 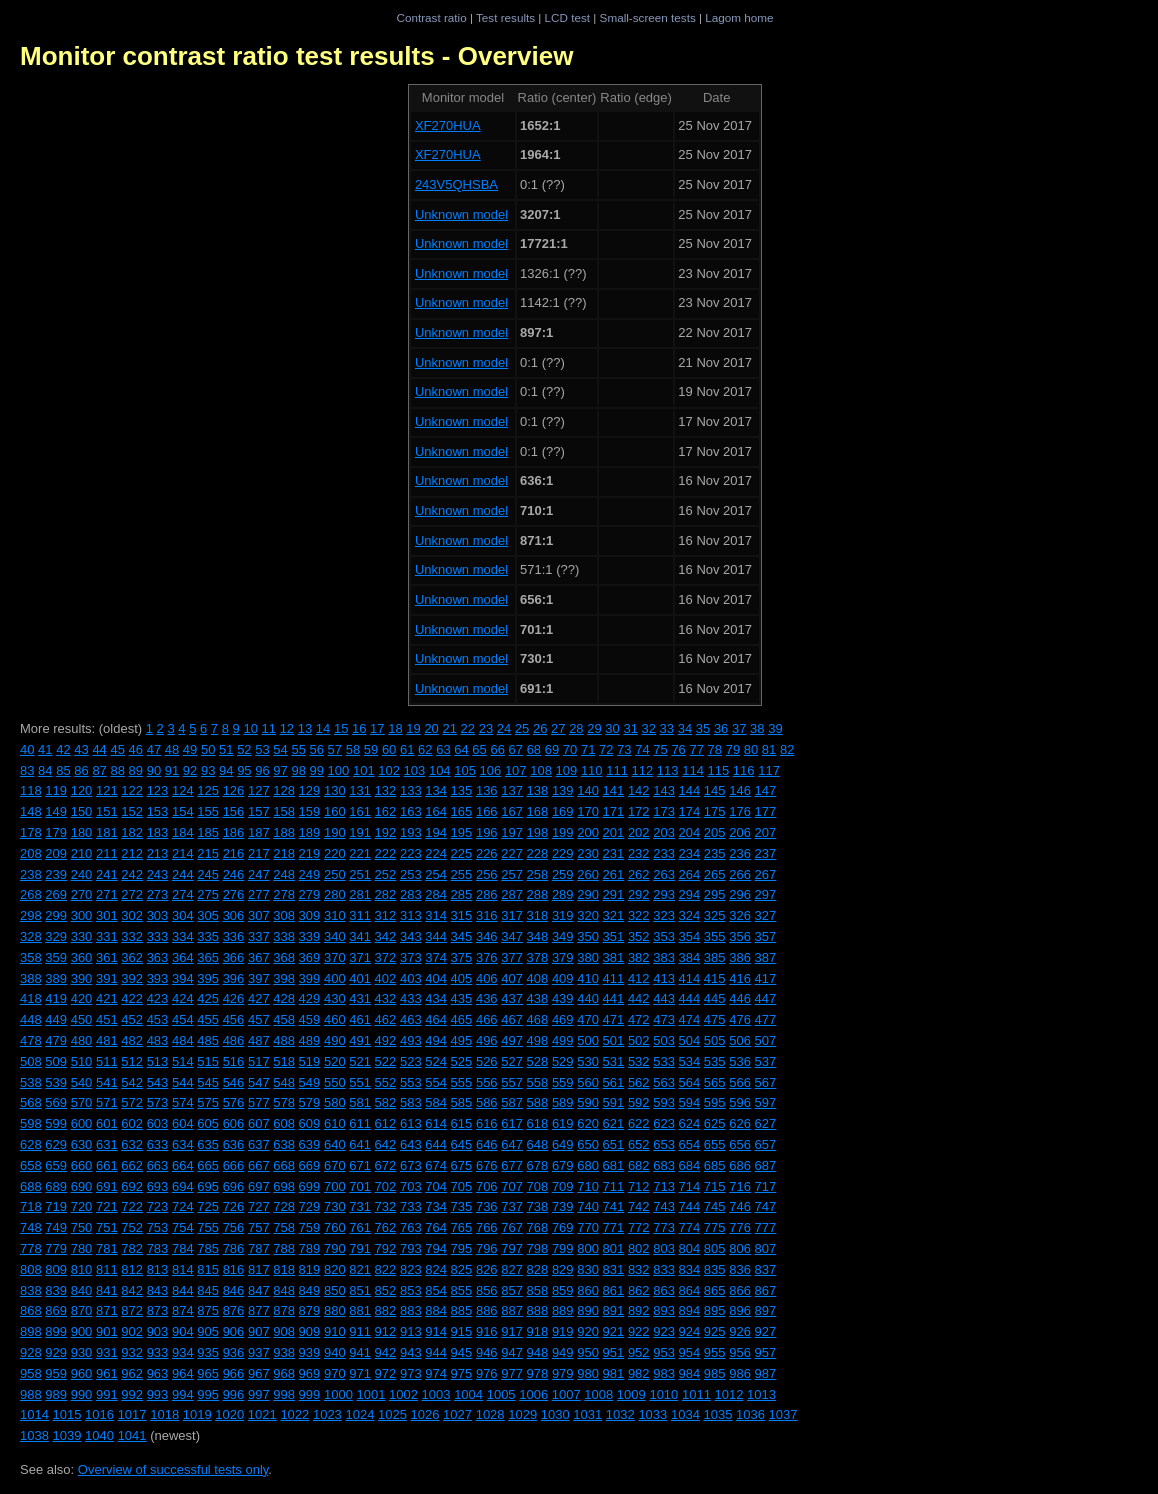 What do you see at coordinates (82, 853) in the screenshot?
I see `210` at bounding box center [82, 853].